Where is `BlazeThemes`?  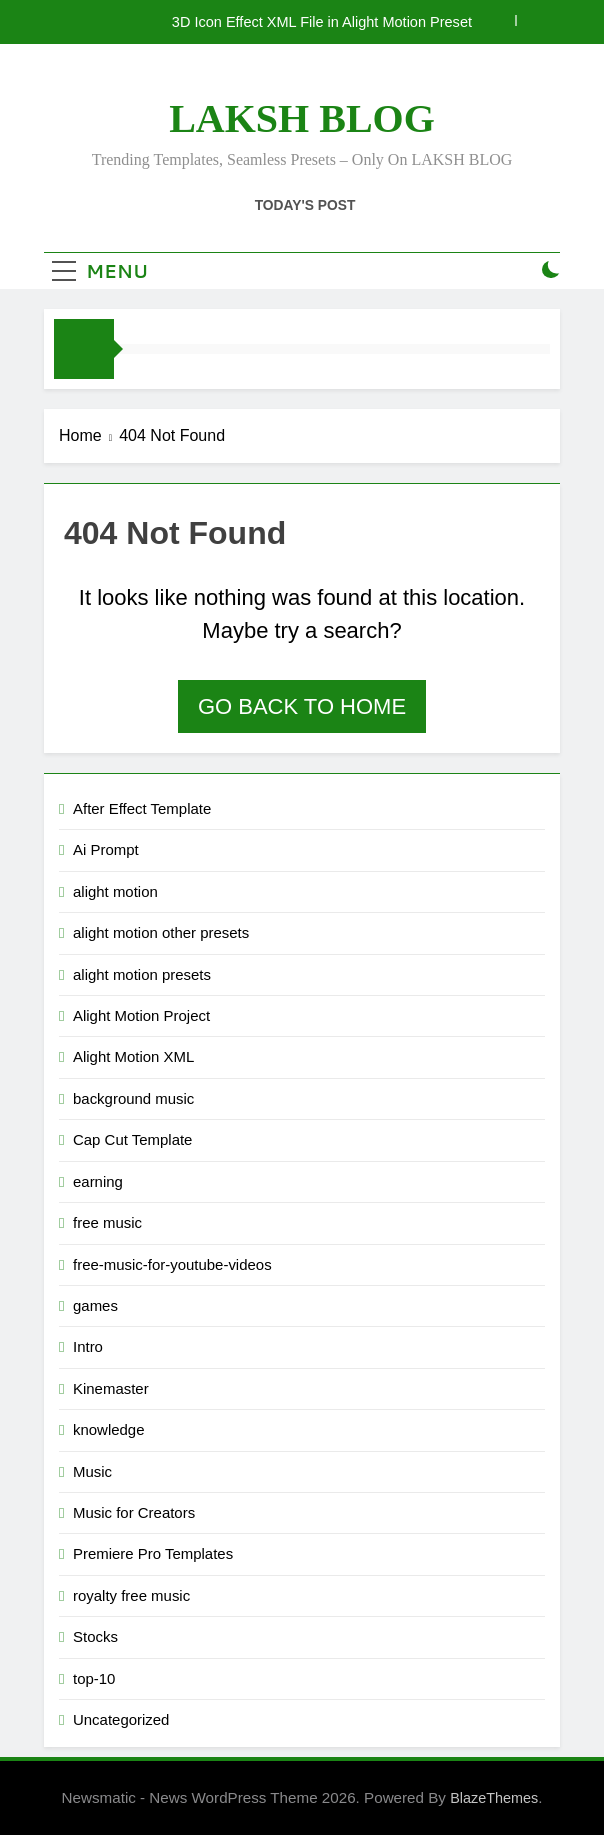
BlazeThemes is located at coordinates (494, 1798).